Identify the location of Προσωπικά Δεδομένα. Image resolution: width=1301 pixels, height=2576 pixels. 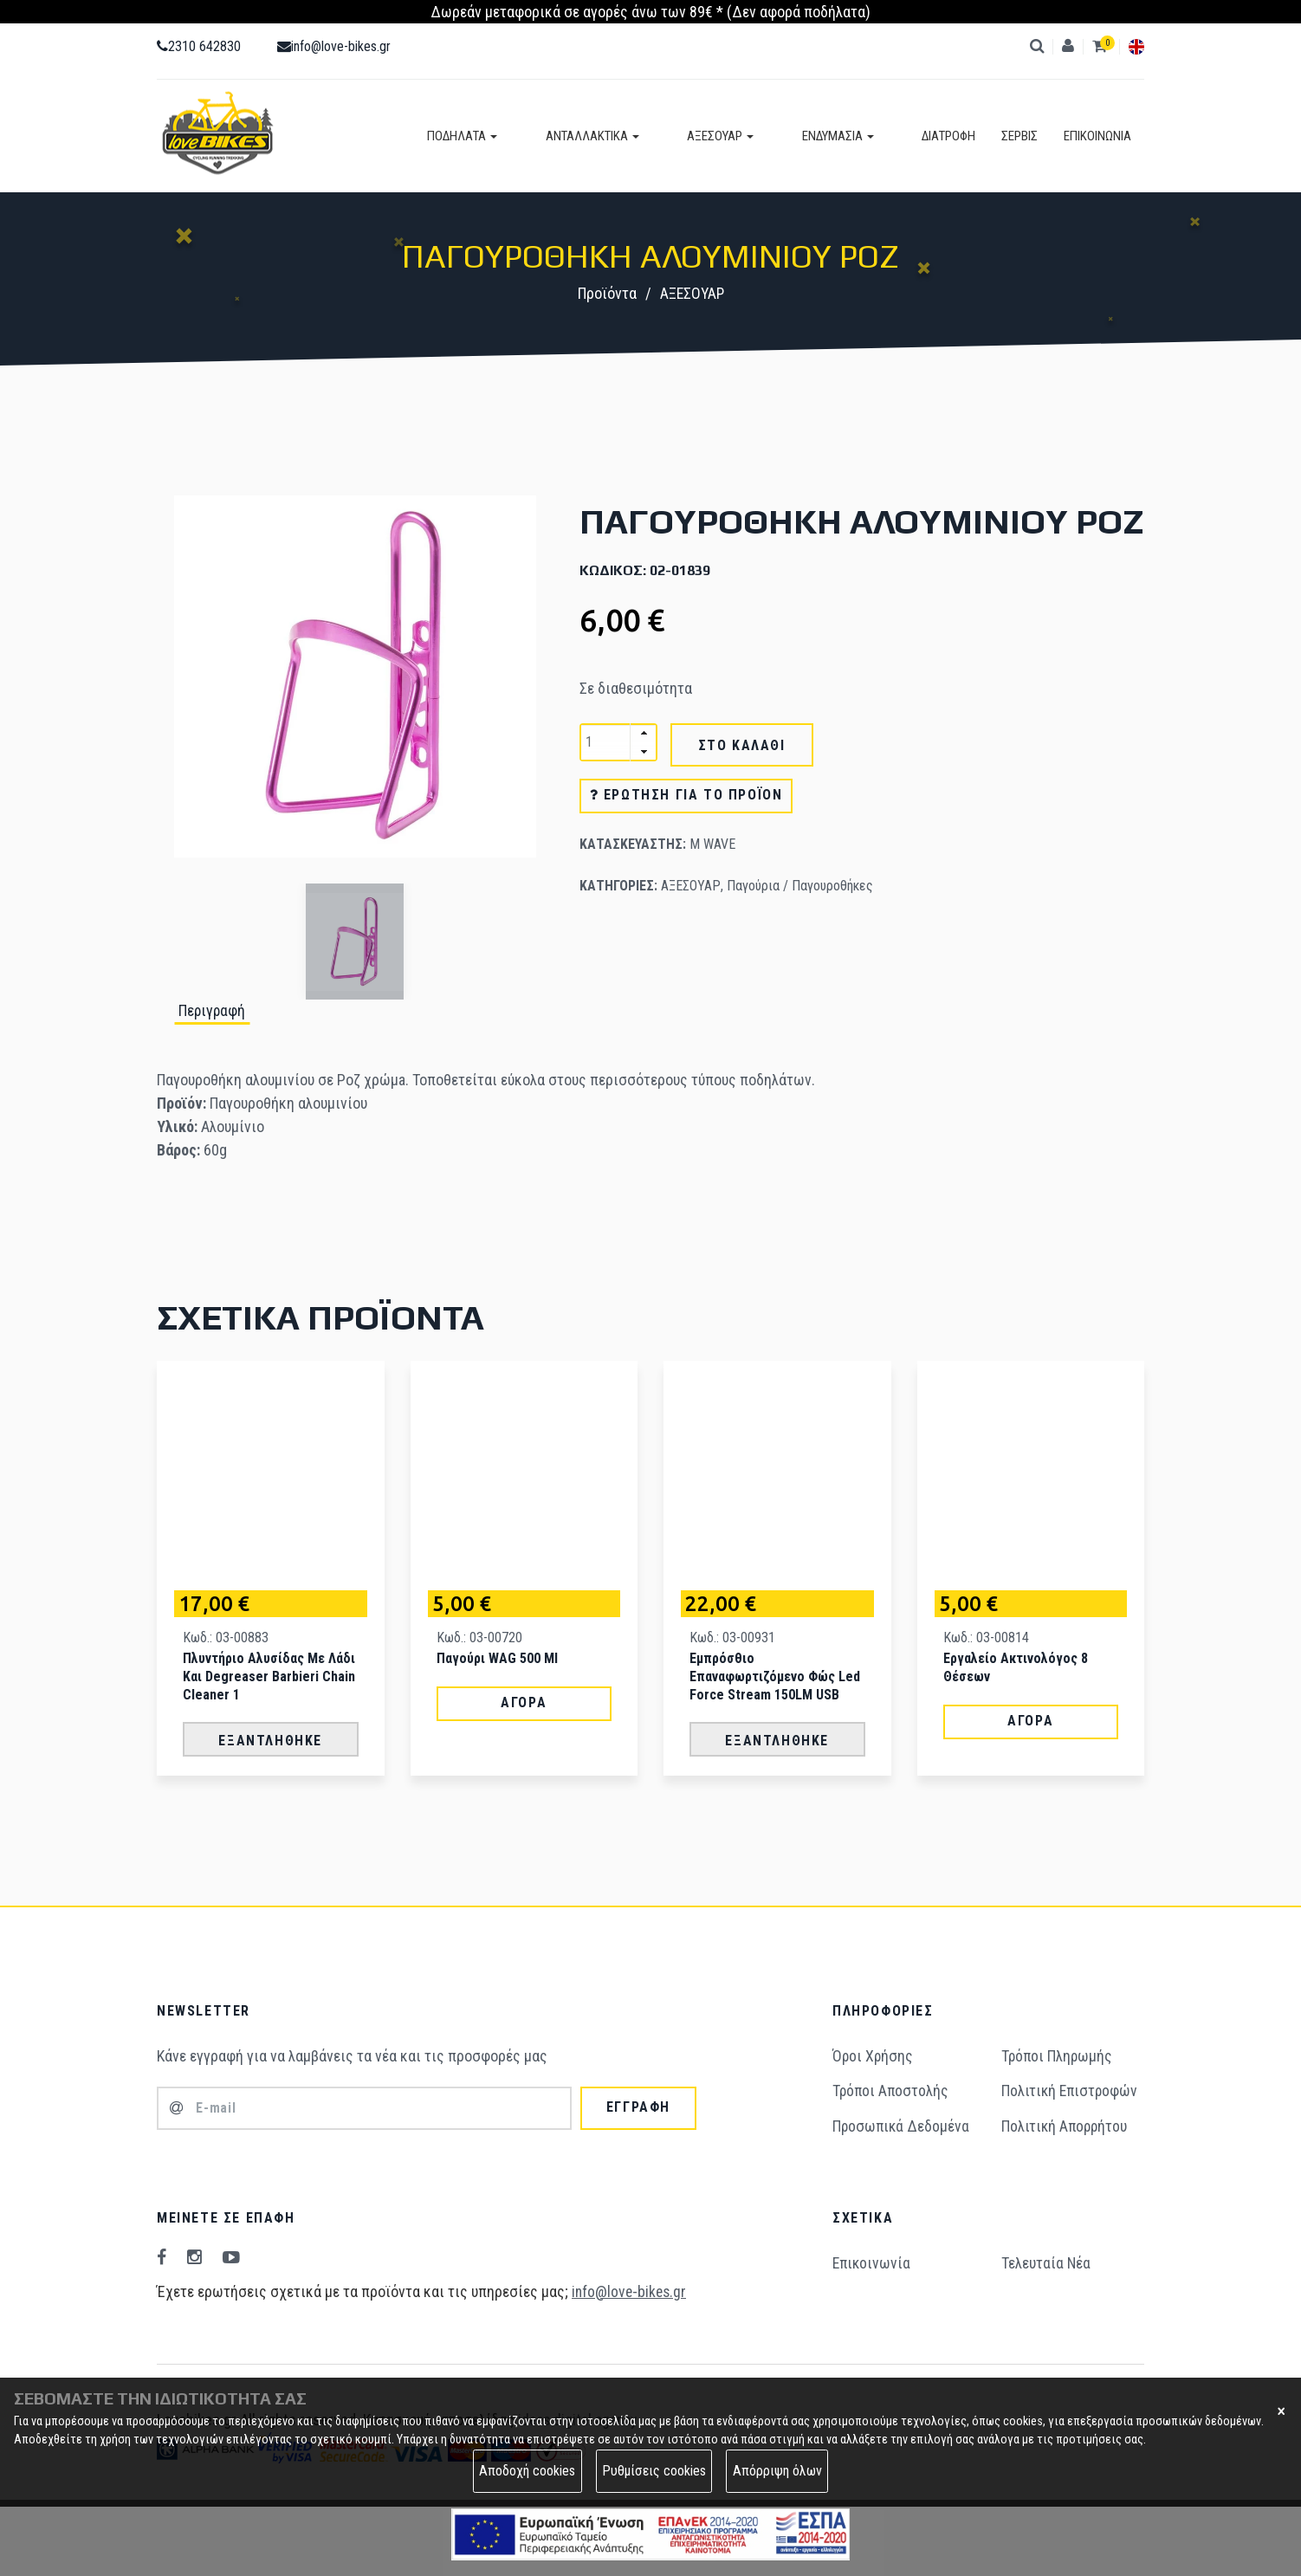
(902, 2123).